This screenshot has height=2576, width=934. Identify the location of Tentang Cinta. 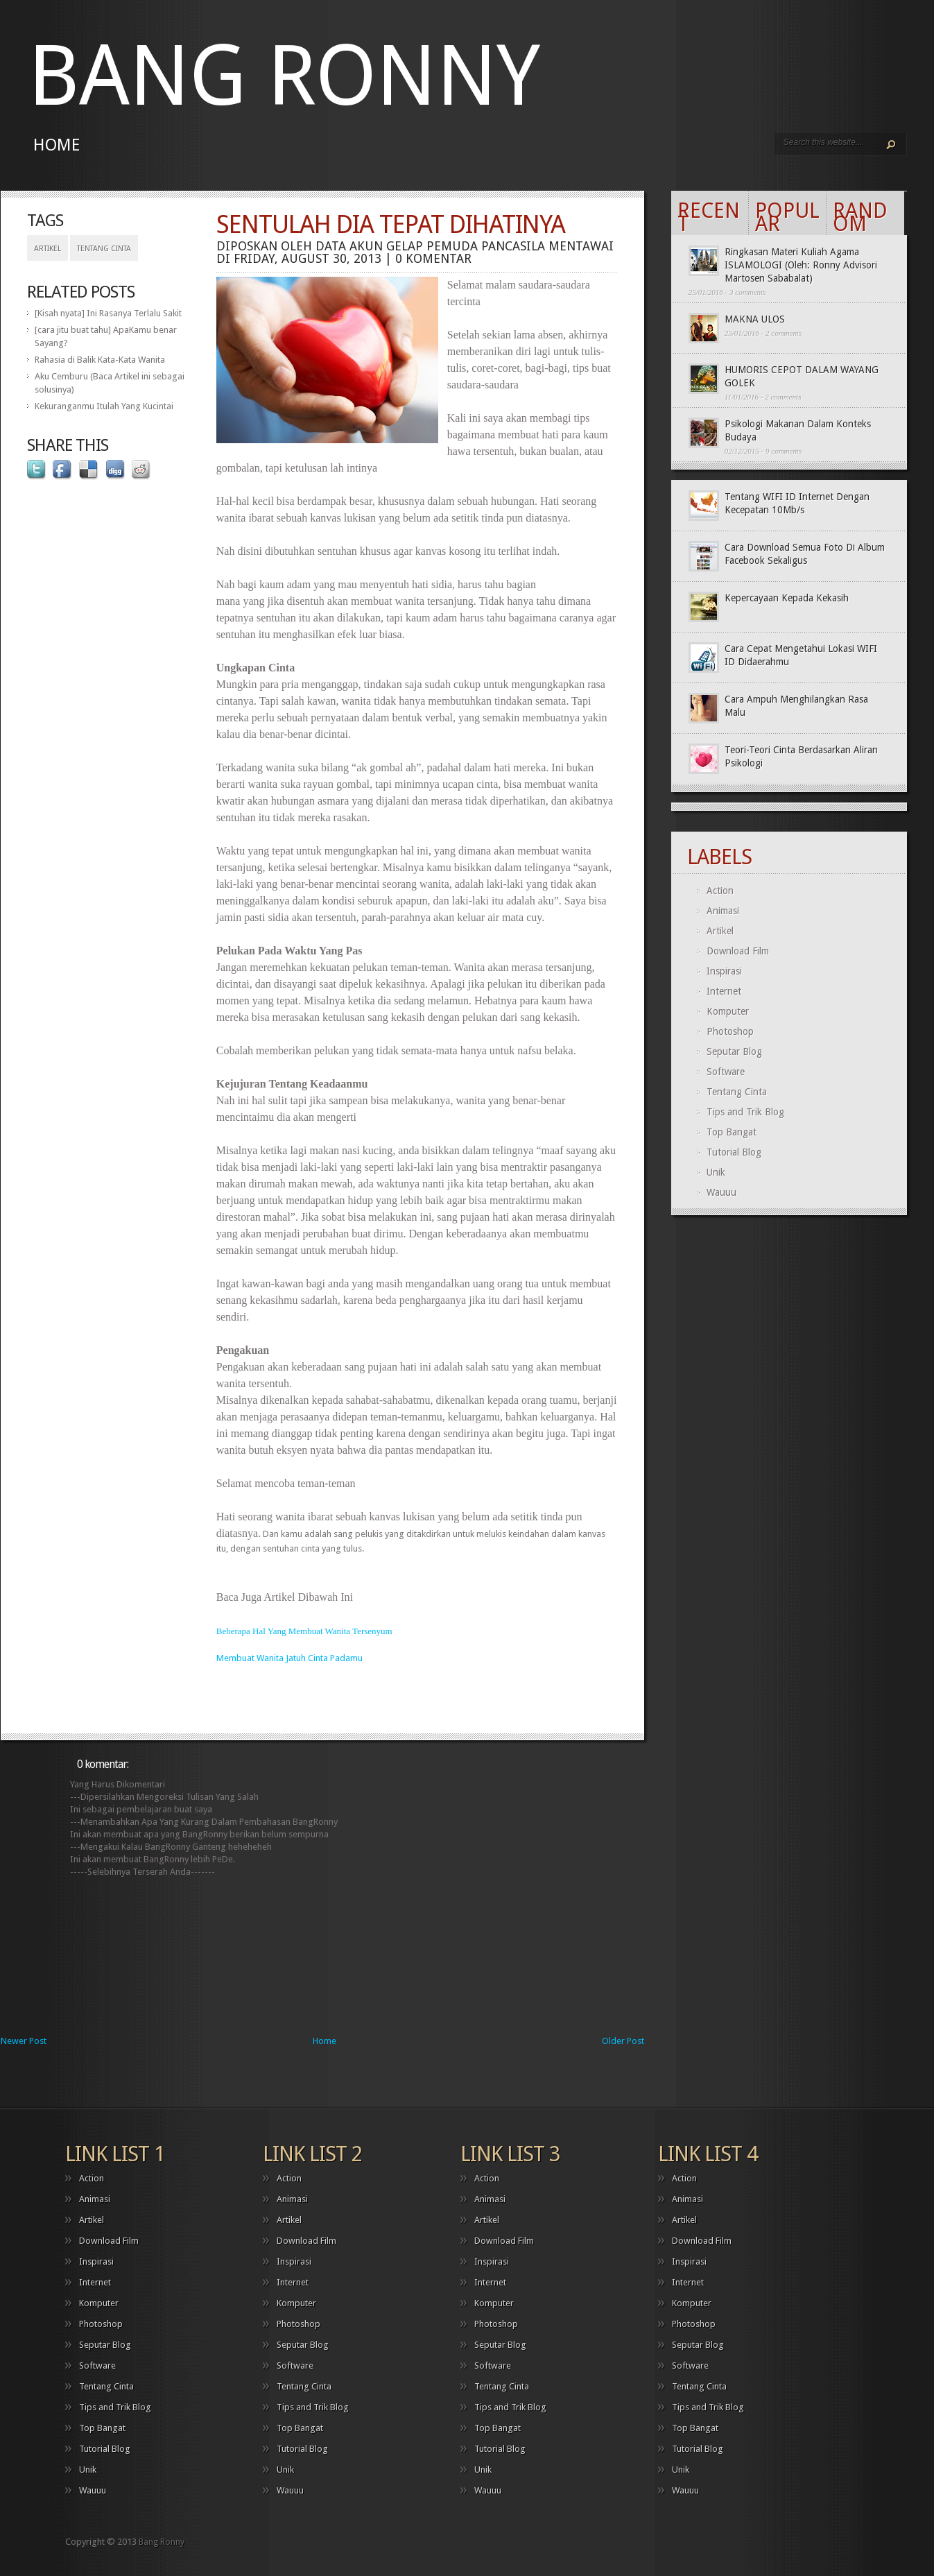
(104, 248).